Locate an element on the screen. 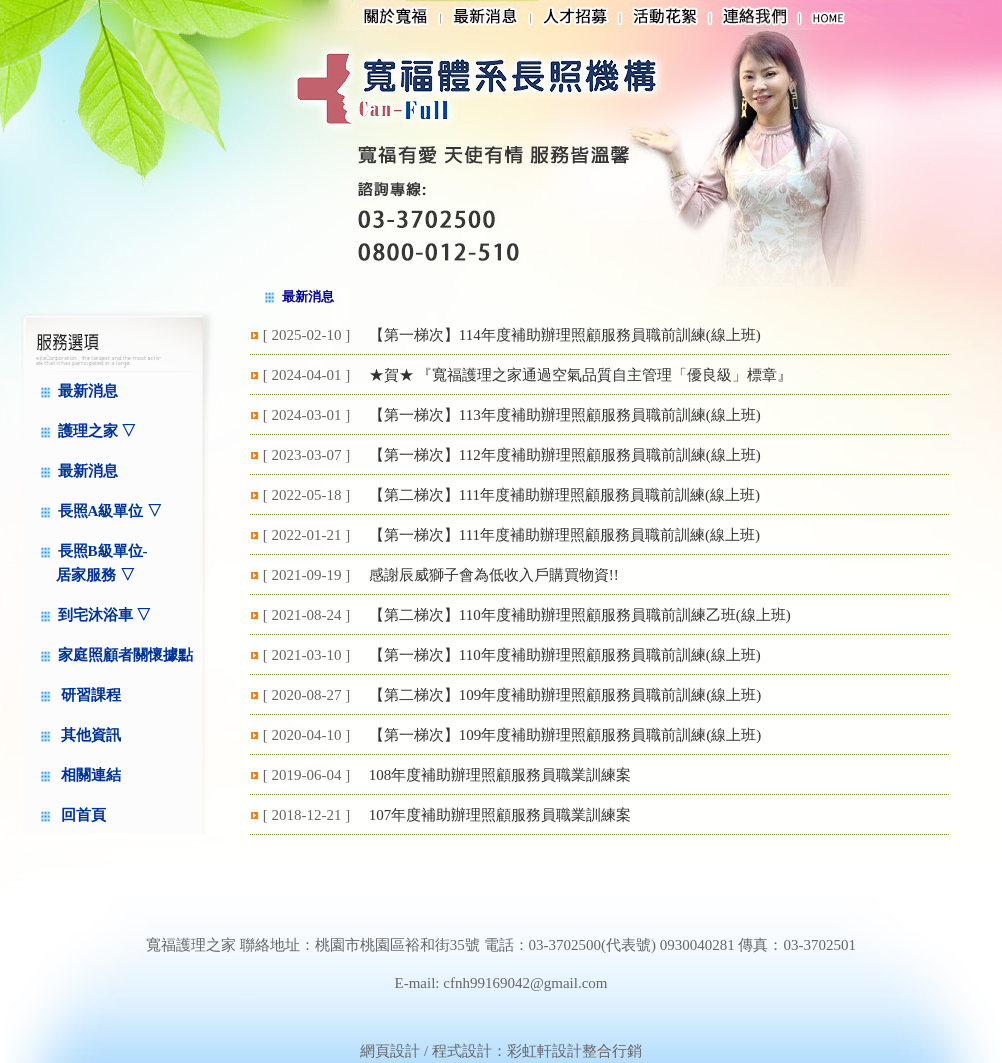  108年度補助辦理照顧服務員職業訓練案 is located at coordinates (500, 775).